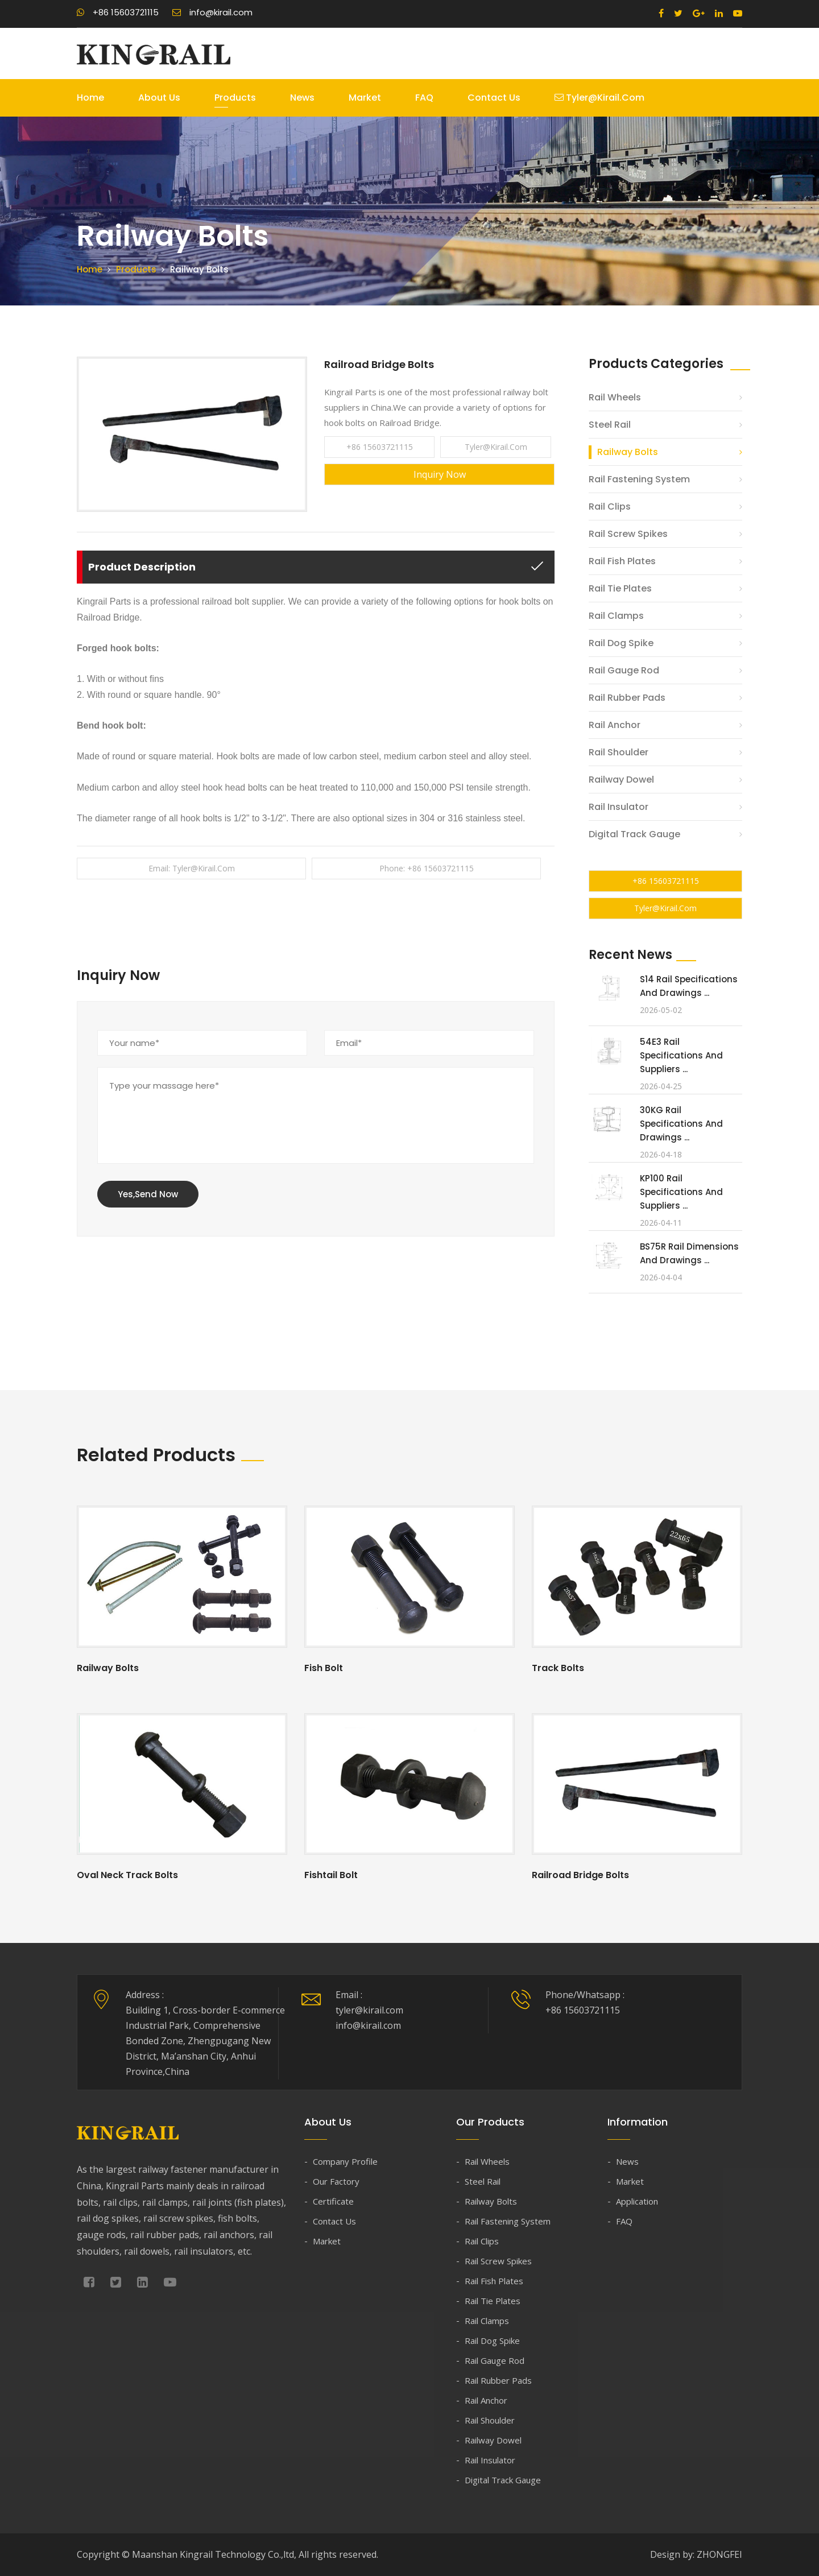 This screenshot has width=819, height=2576. I want to click on +86 15603721115, so click(118, 12).